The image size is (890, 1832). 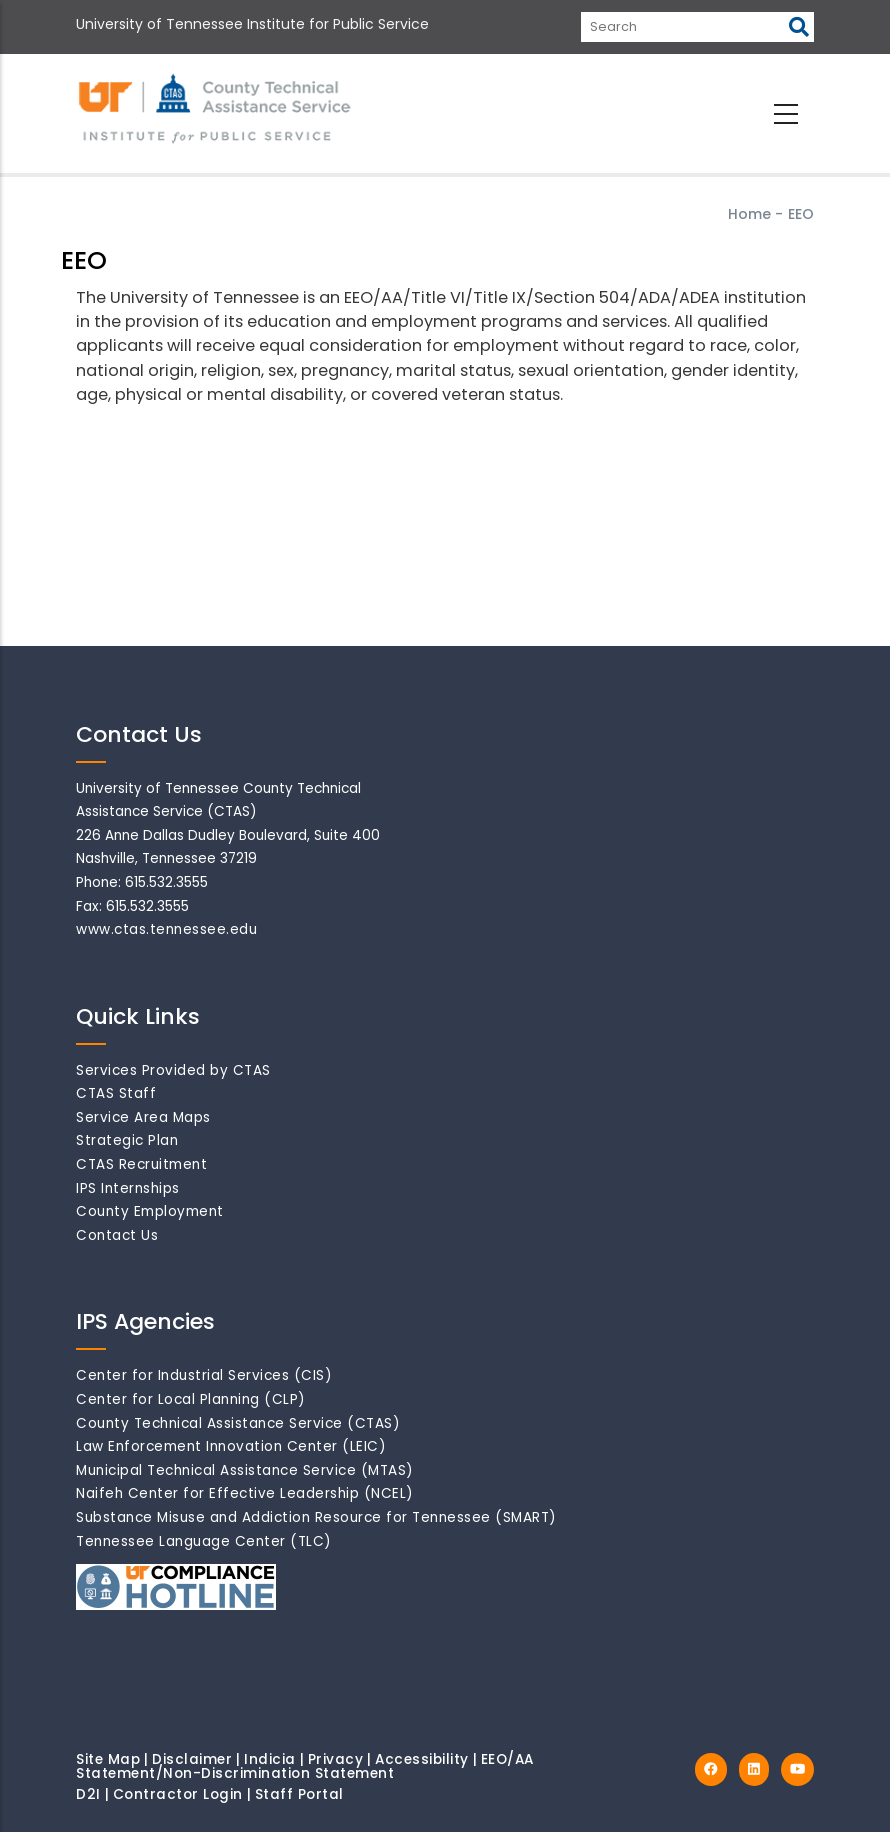 I want to click on County Technical Assistance Service (CTAS), so click(x=238, y=1423).